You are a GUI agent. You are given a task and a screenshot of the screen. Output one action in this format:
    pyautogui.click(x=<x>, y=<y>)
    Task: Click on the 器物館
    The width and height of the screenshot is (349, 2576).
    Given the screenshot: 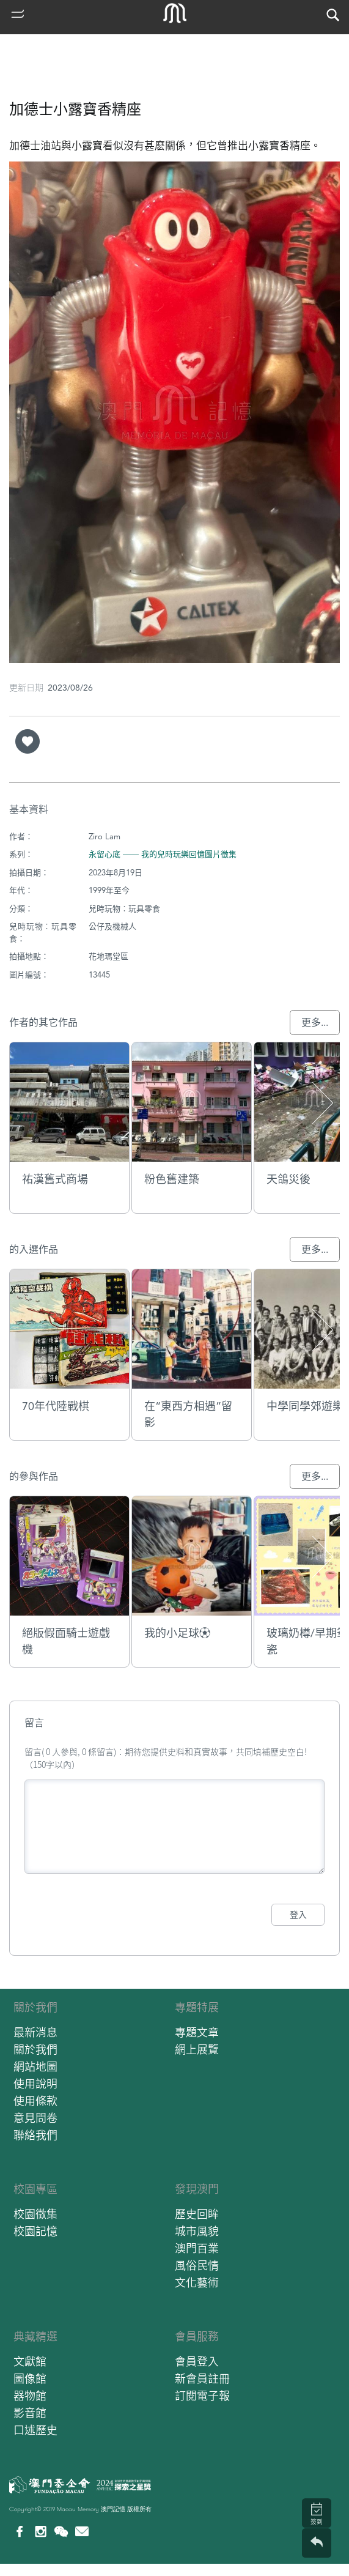 What is the action you would take?
    pyautogui.click(x=29, y=2395)
    